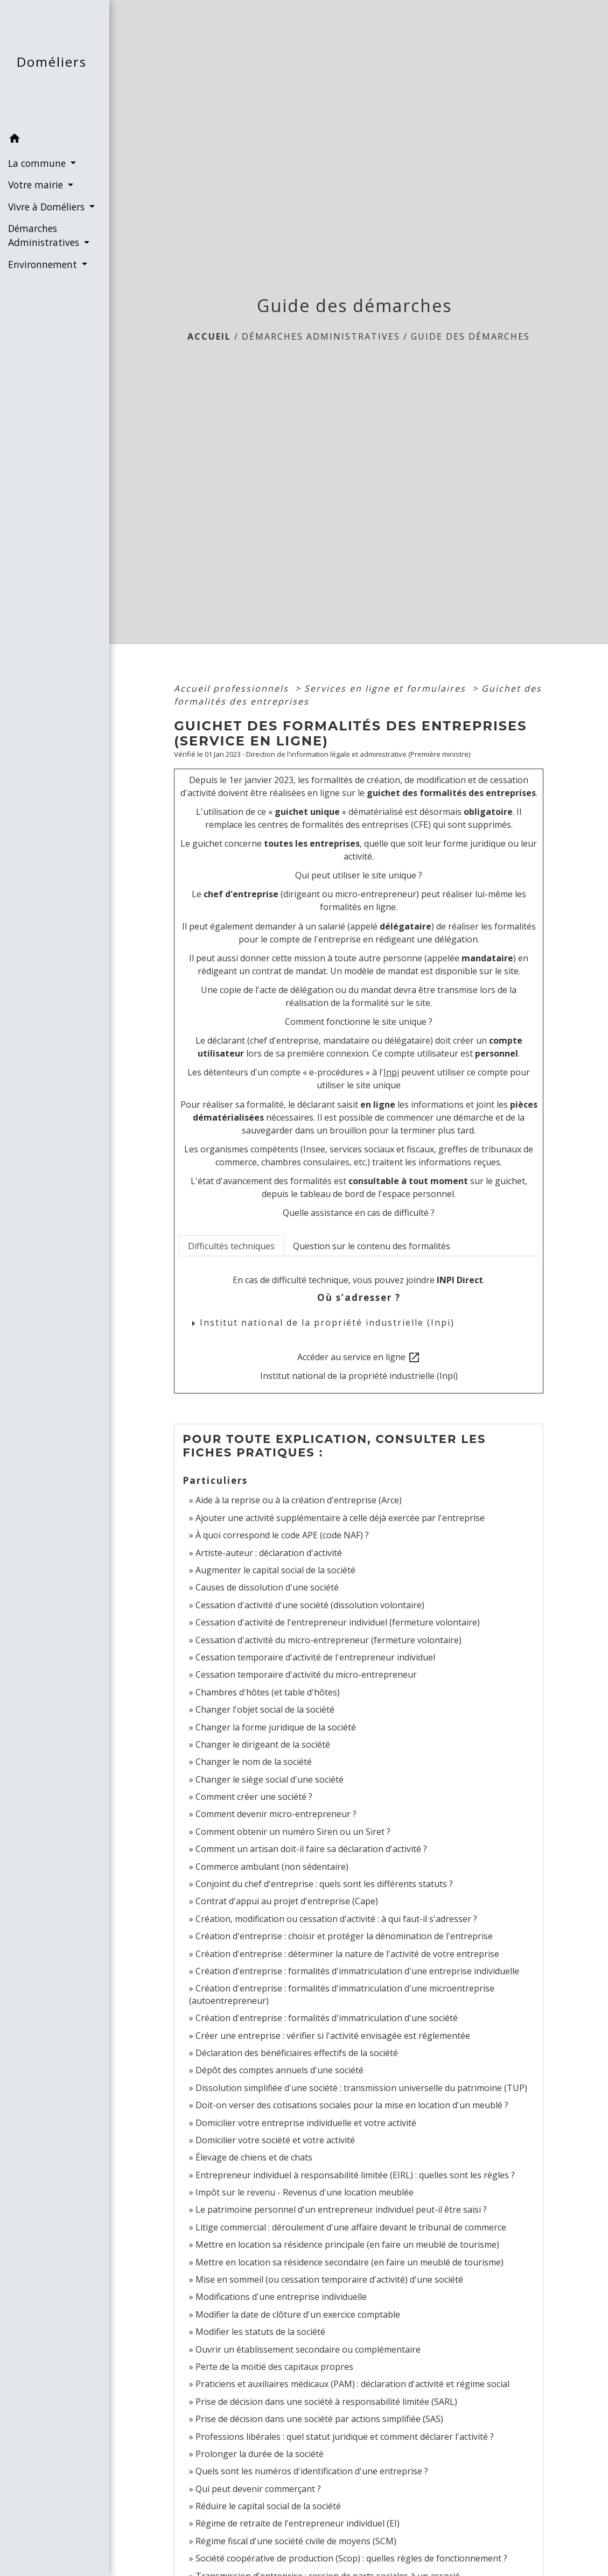 The width and height of the screenshot is (608, 2576). What do you see at coordinates (54, 140) in the screenshot?
I see `[button]` at bounding box center [54, 140].